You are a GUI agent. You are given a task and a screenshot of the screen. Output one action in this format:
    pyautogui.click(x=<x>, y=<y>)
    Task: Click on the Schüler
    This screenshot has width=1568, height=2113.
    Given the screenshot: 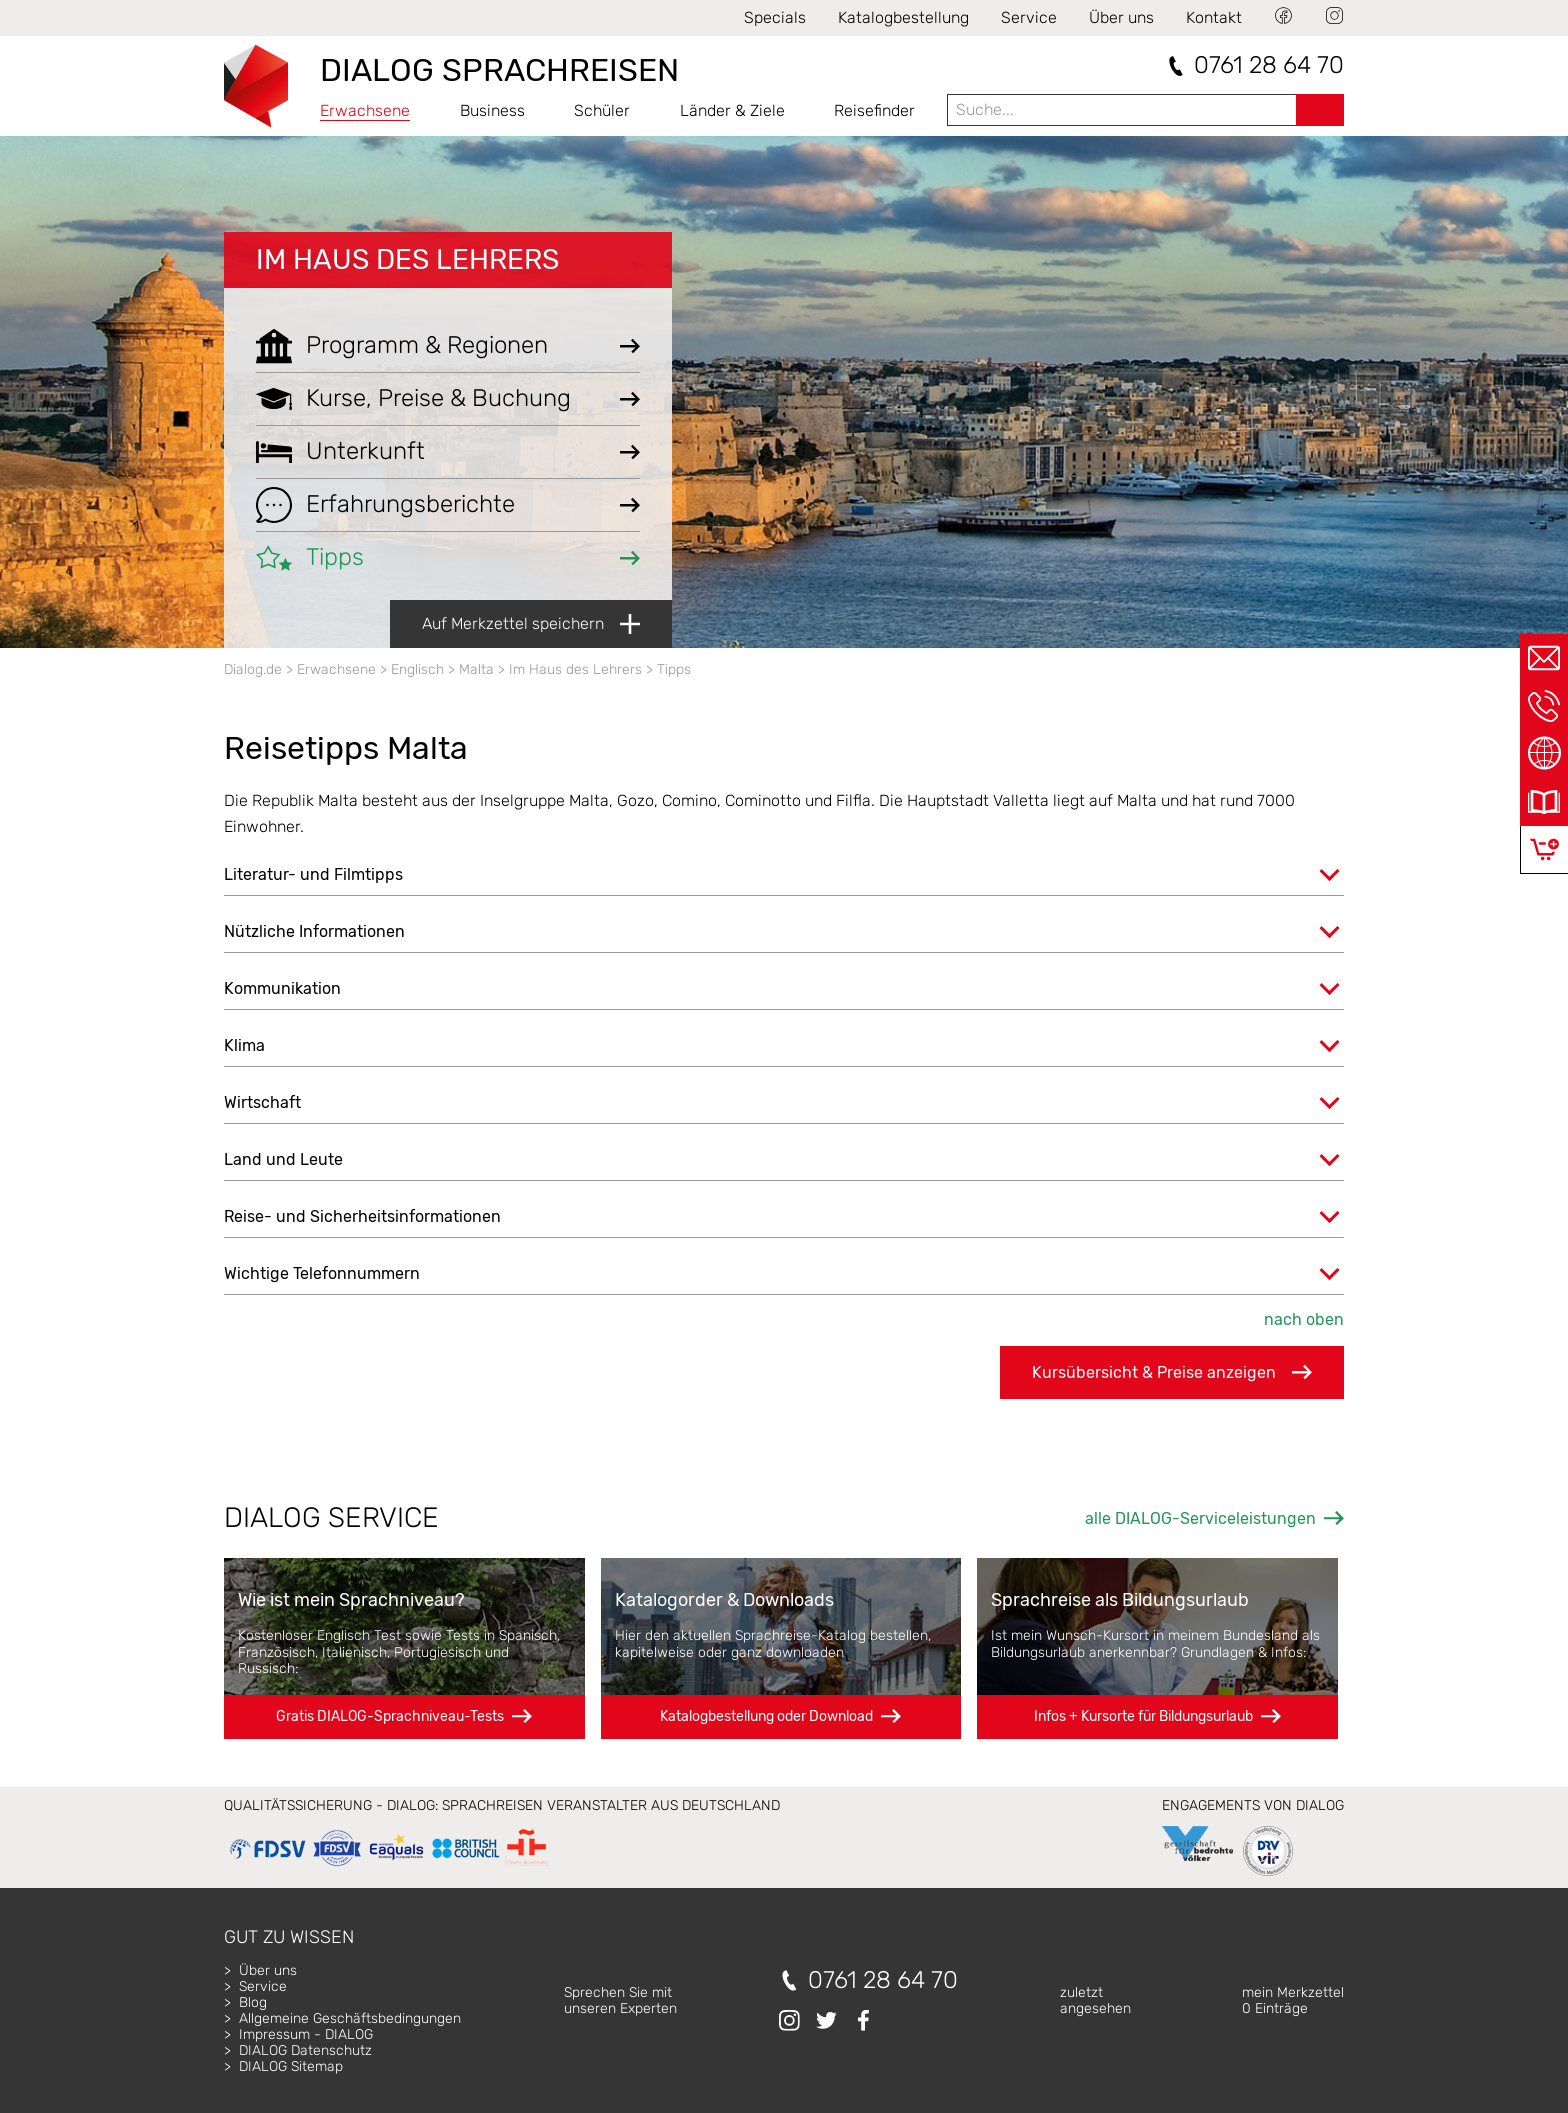 What is the action you would take?
    pyautogui.click(x=602, y=110)
    